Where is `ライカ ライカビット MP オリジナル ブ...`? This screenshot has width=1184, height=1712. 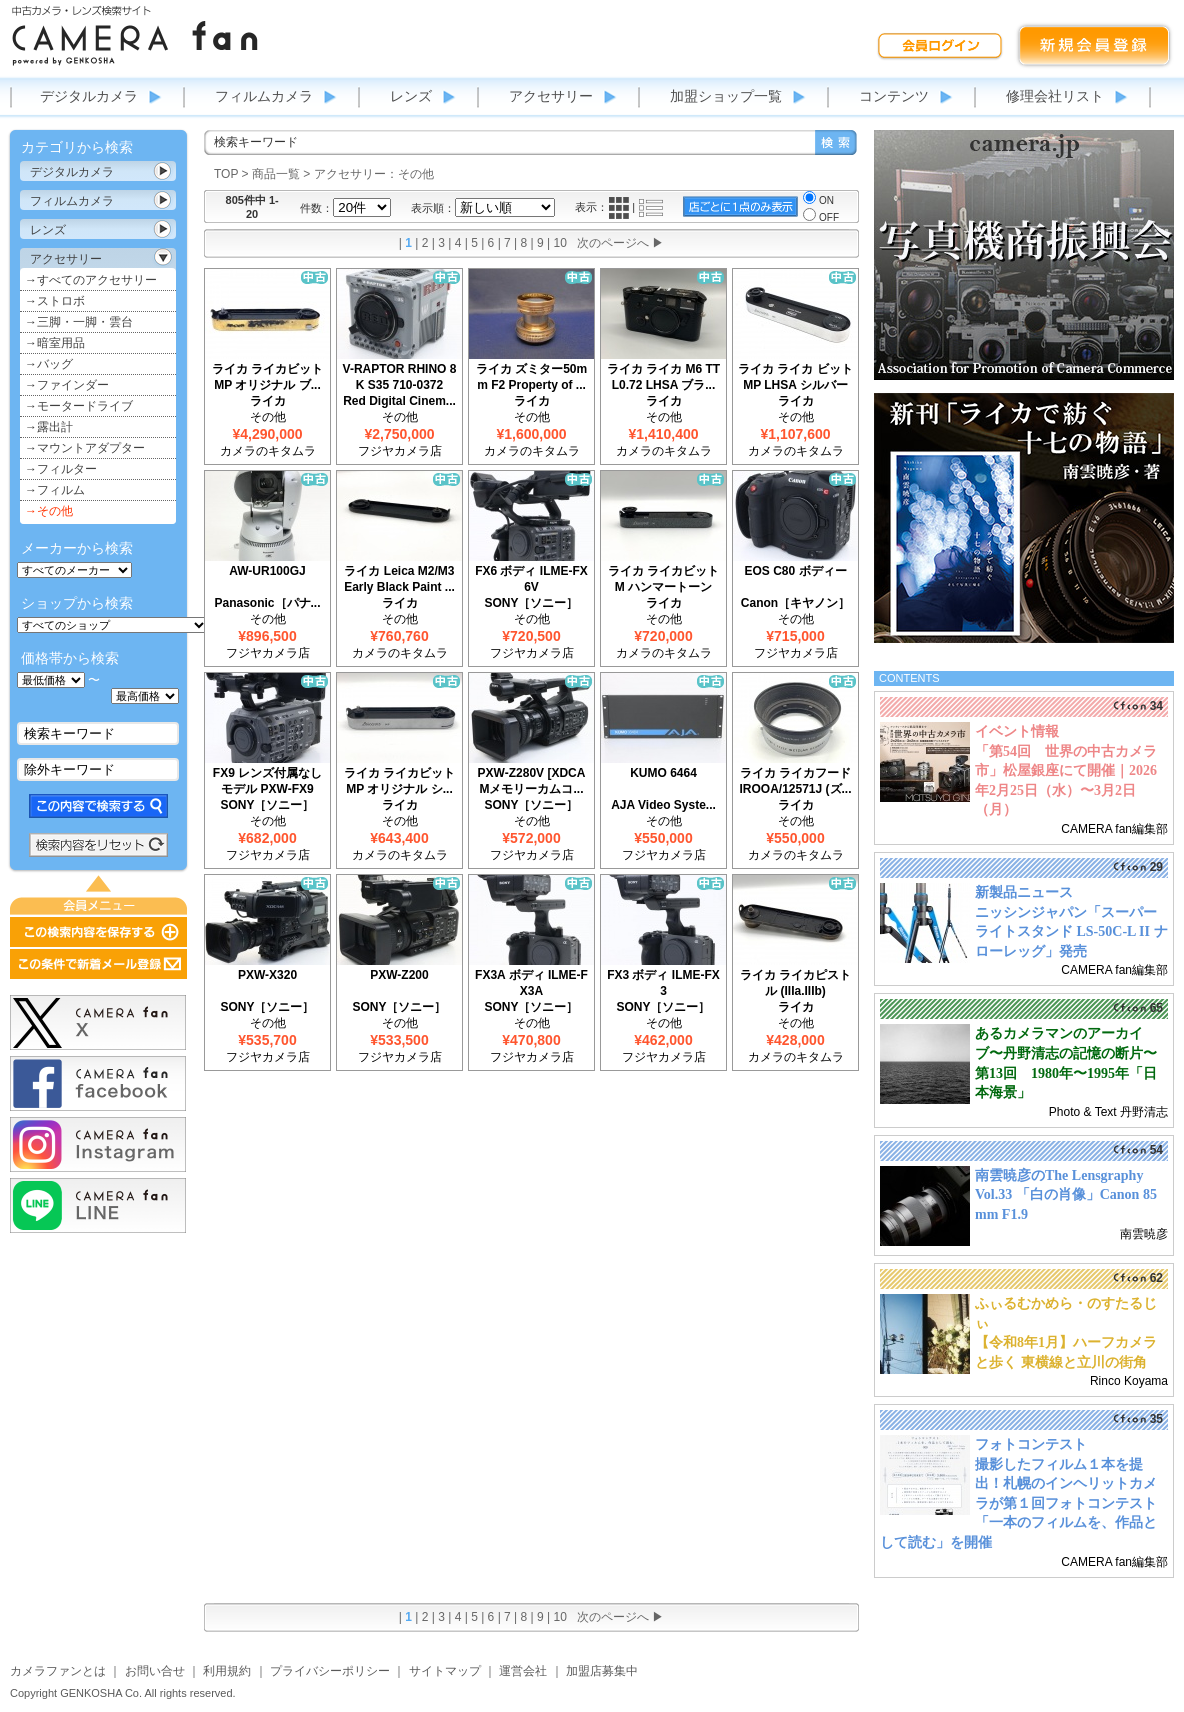
ライカ ライカビット MP オリジナル ブ... is located at coordinates (267, 377).